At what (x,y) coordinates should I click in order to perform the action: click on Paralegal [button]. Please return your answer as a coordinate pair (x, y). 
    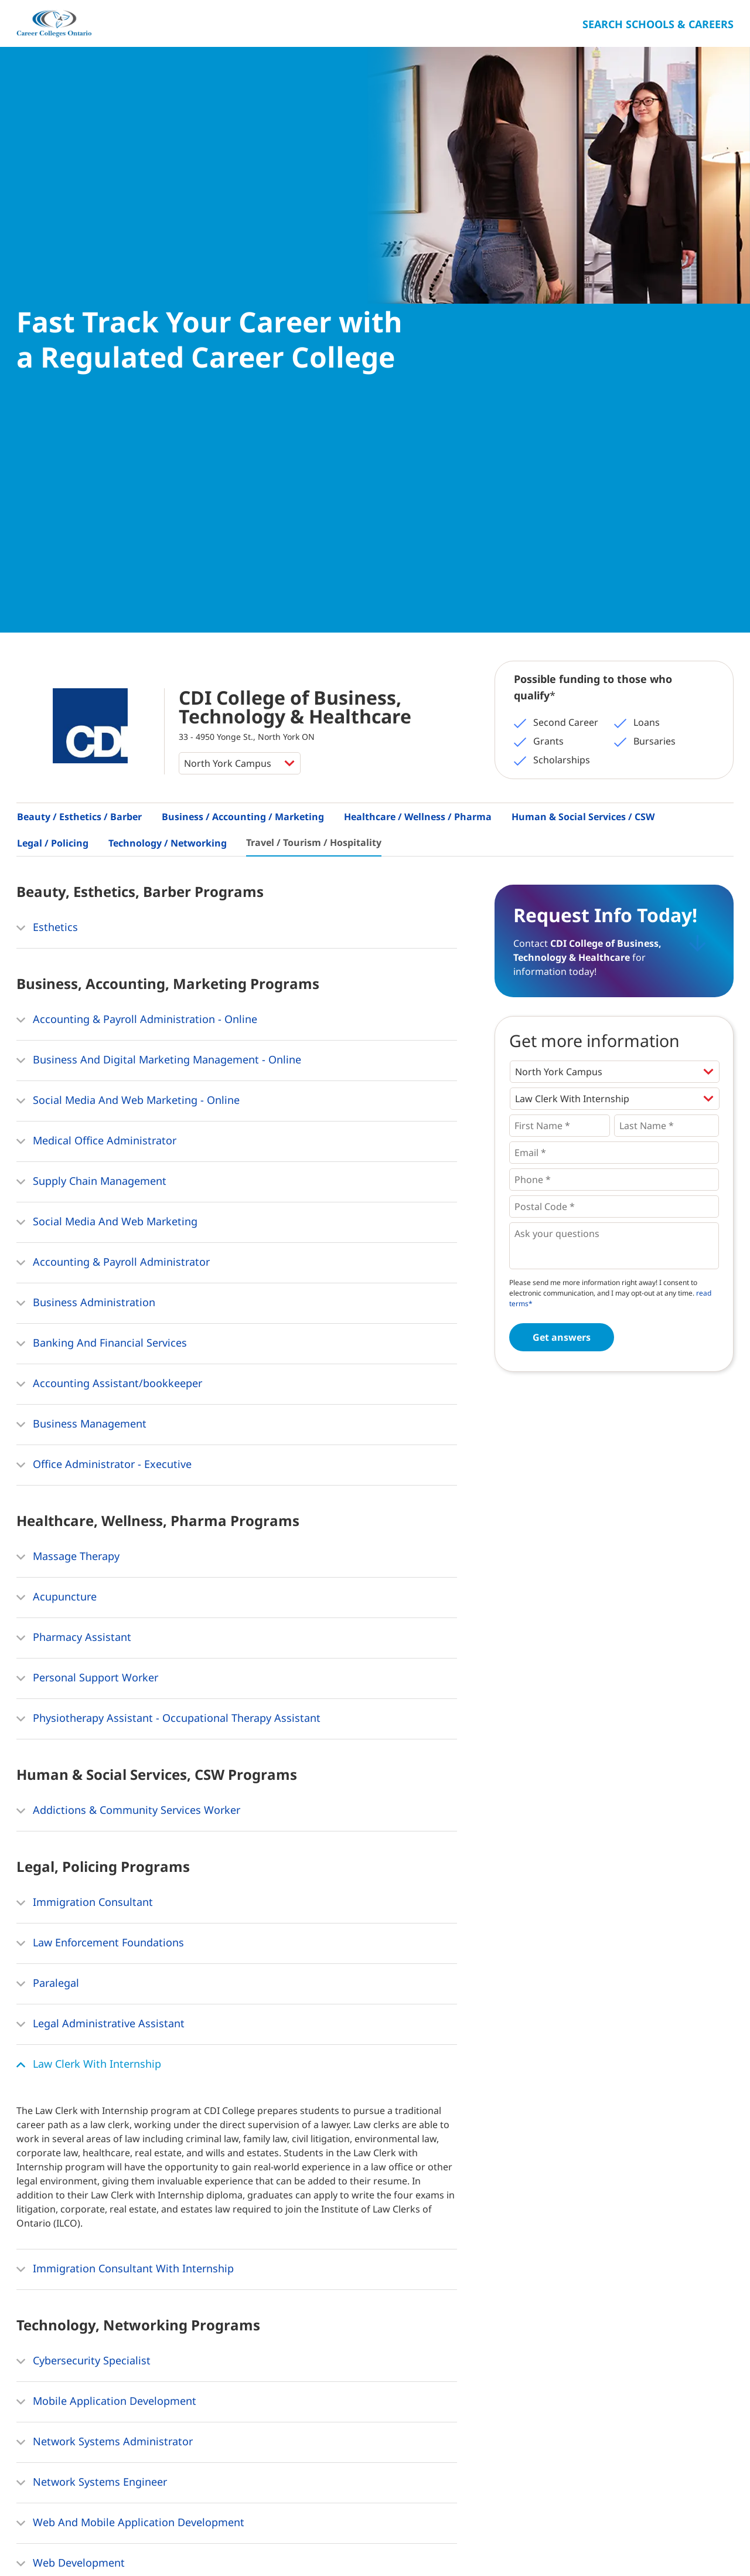
    Looking at the image, I should click on (47, 1553).